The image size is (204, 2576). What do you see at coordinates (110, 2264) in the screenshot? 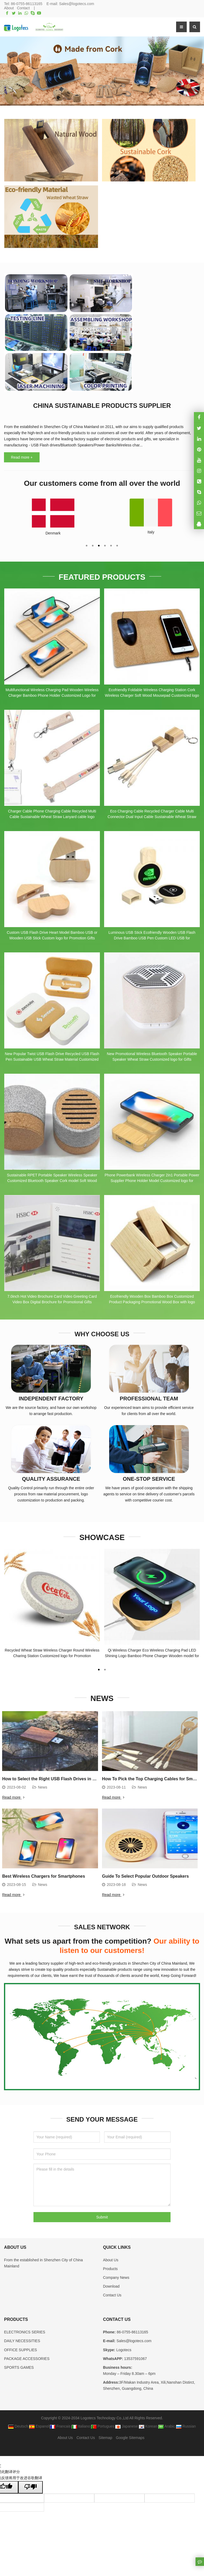
I see `Products` at bounding box center [110, 2264].